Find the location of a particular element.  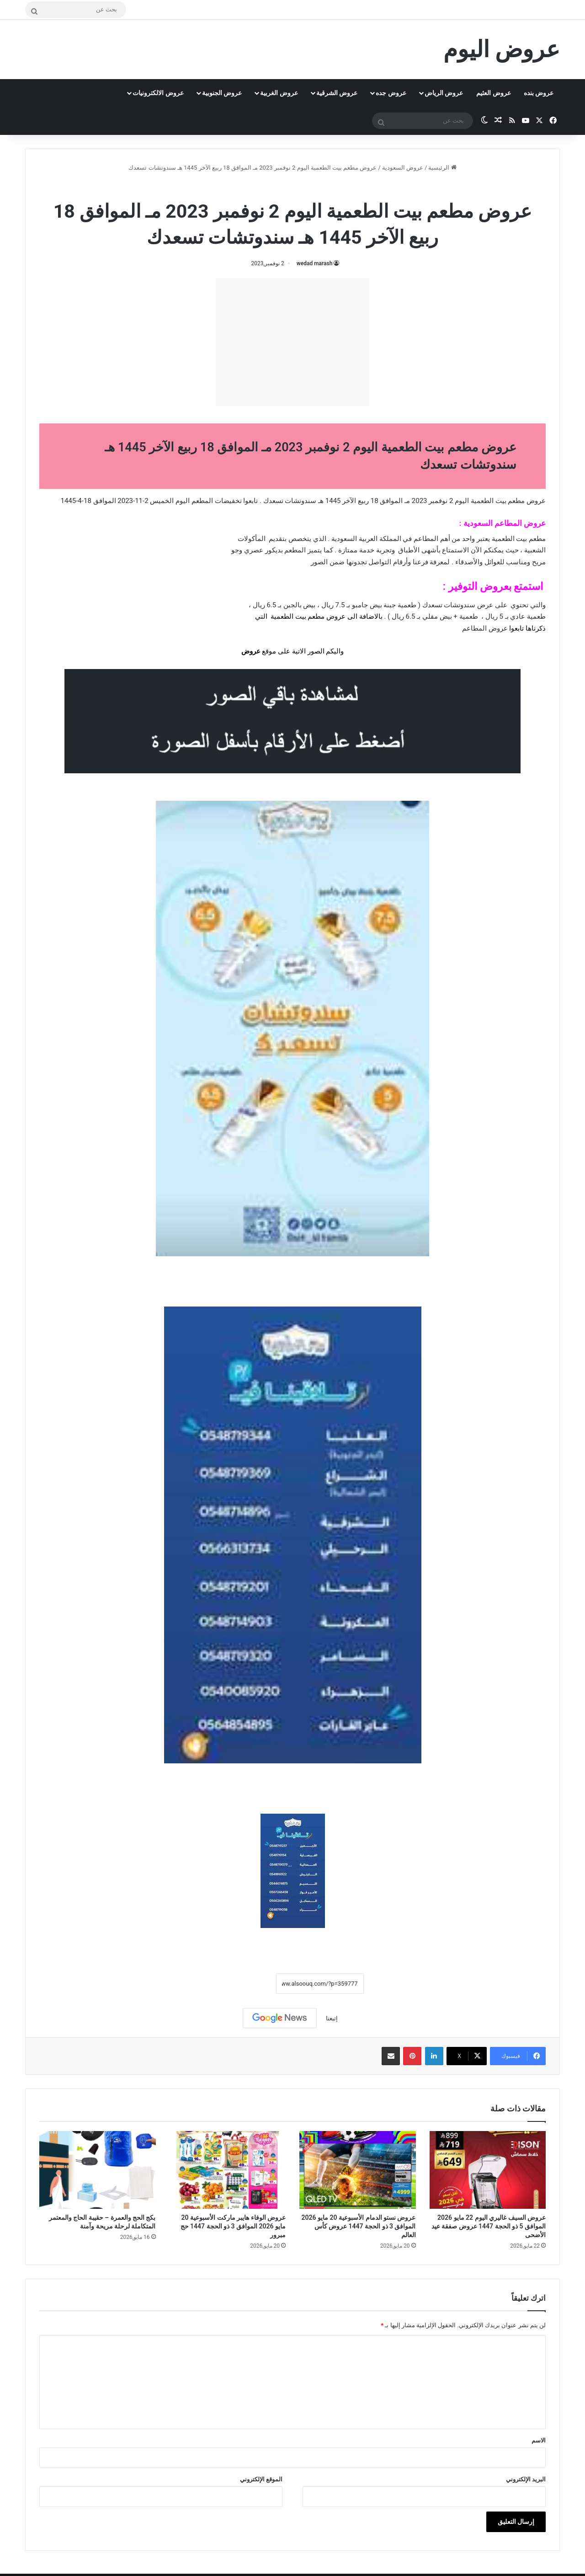

wedad marash is located at coordinates (315, 263).